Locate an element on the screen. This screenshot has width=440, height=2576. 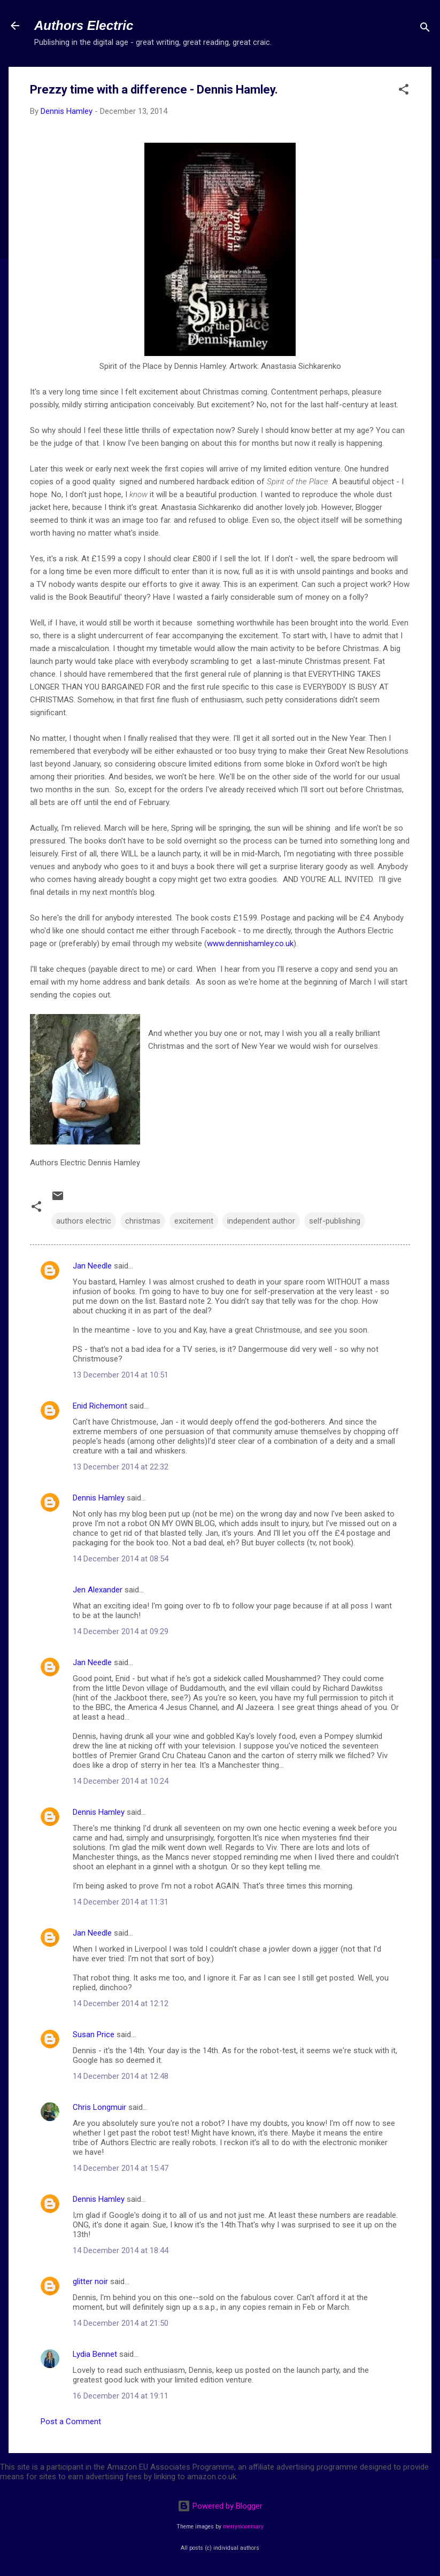
Powered by Blogger is located at coordinates (220, 2506).